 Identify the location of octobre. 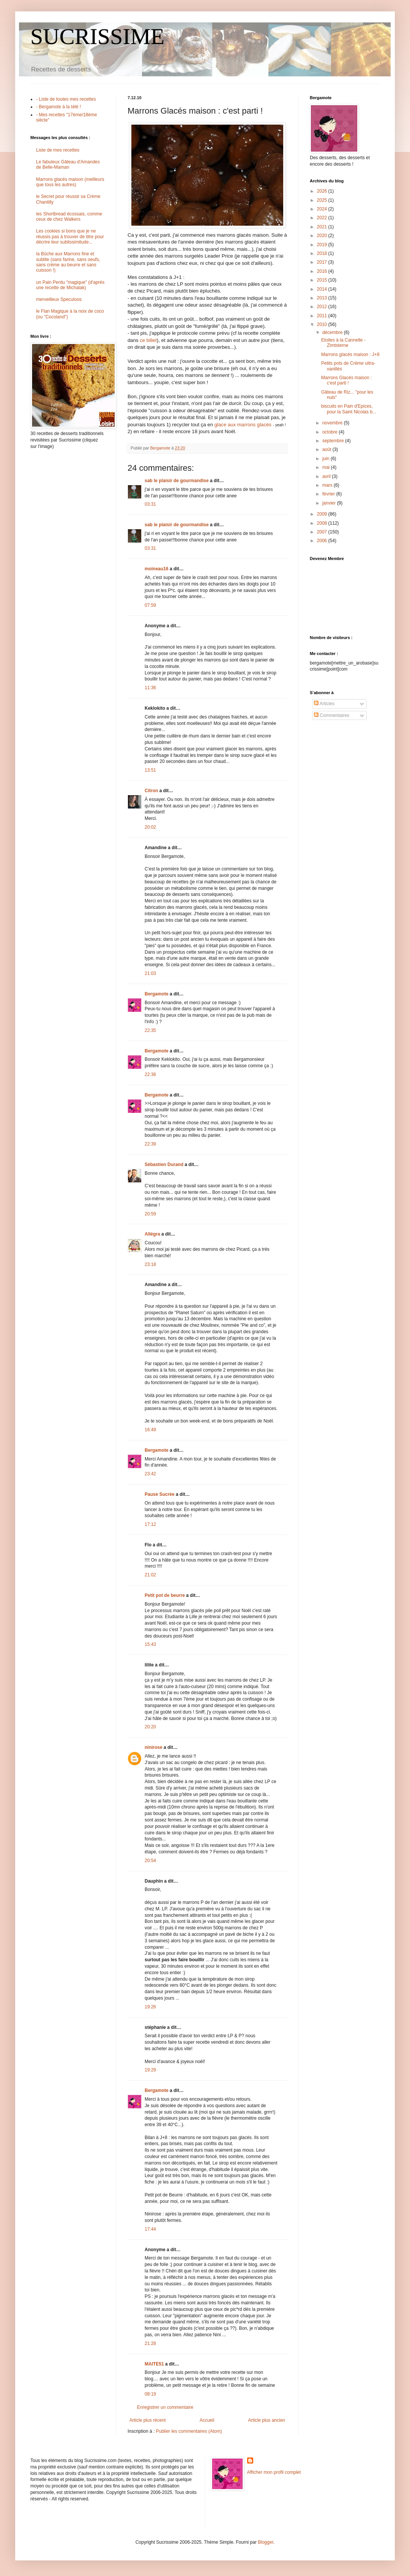
(330, 432).